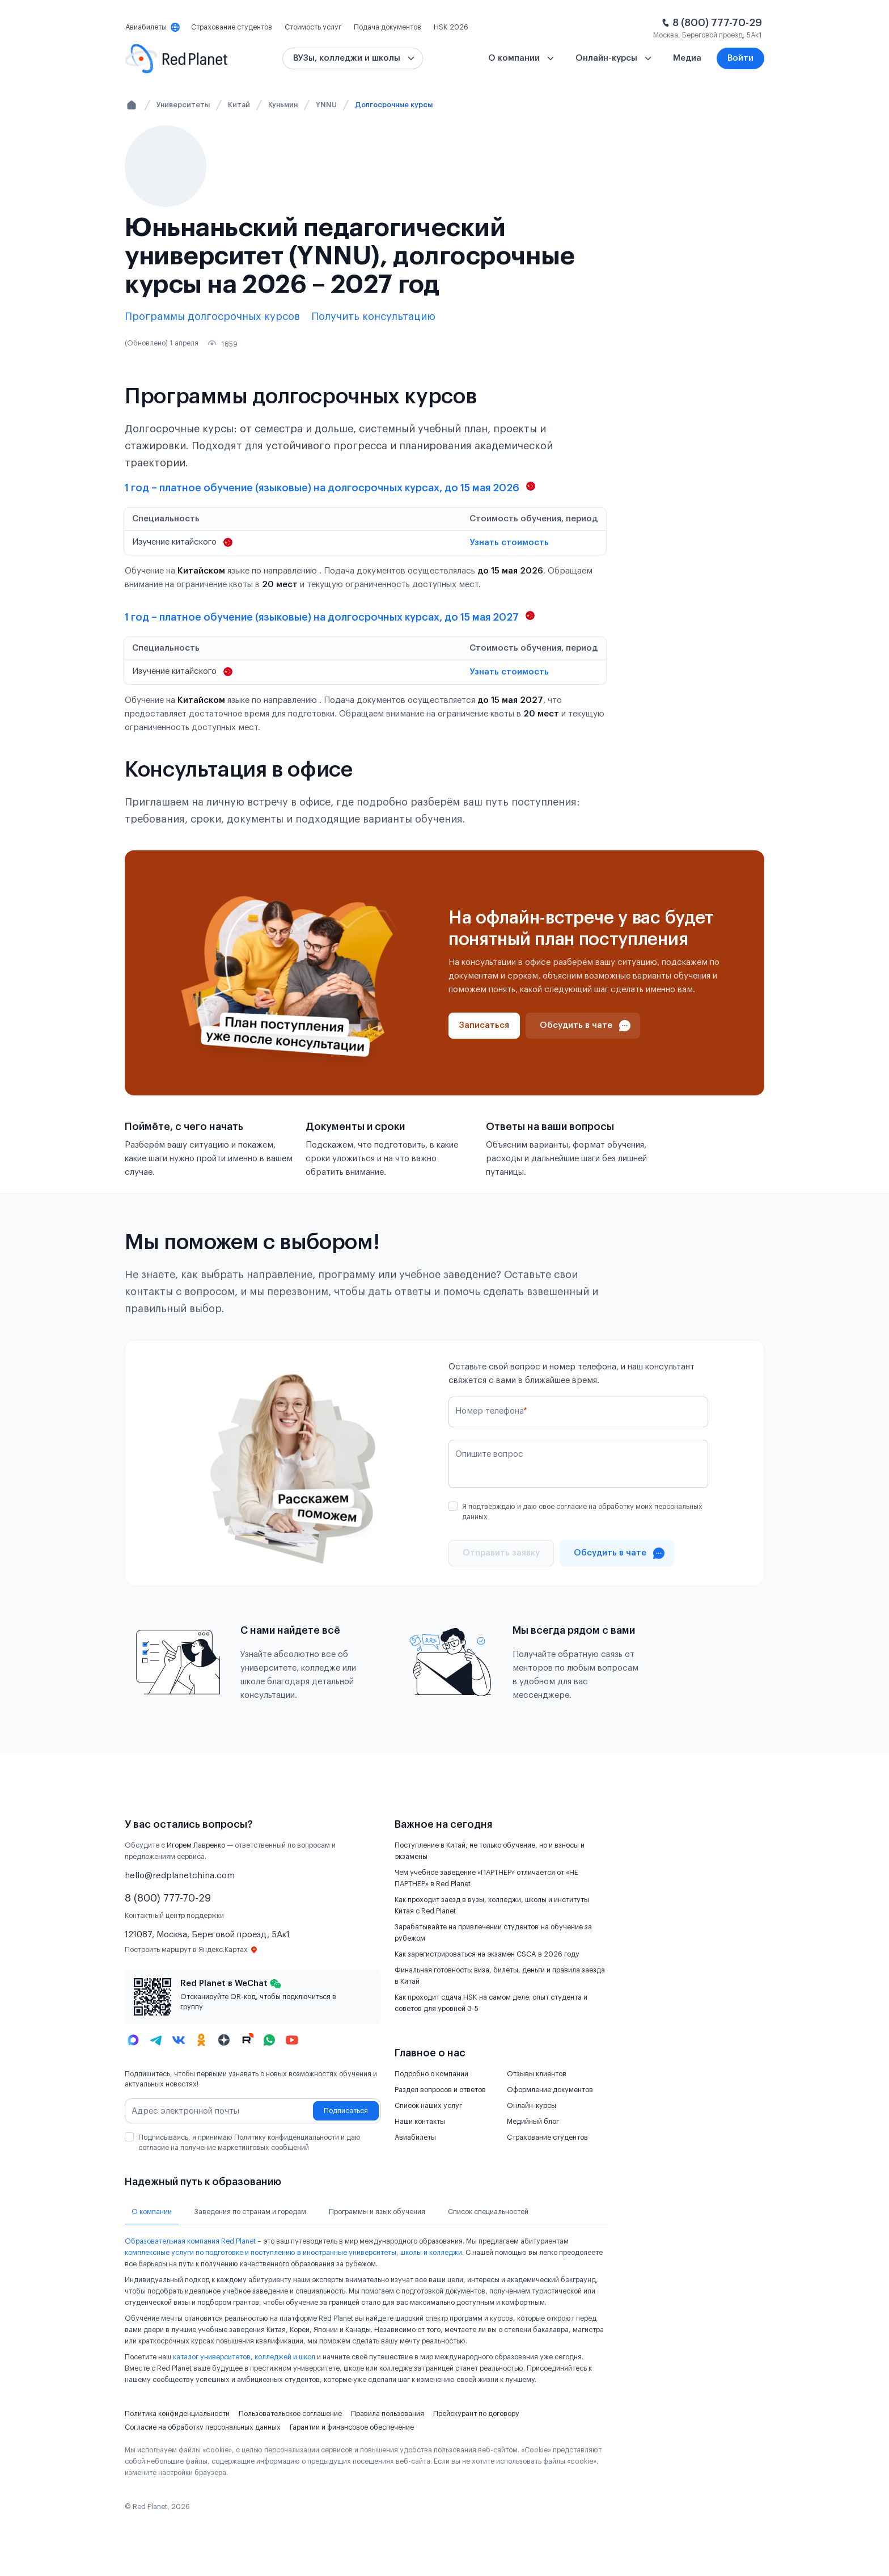 This screenshot has height=2576, width=889. I want to click on Правила пользования, so click(387, 2413).